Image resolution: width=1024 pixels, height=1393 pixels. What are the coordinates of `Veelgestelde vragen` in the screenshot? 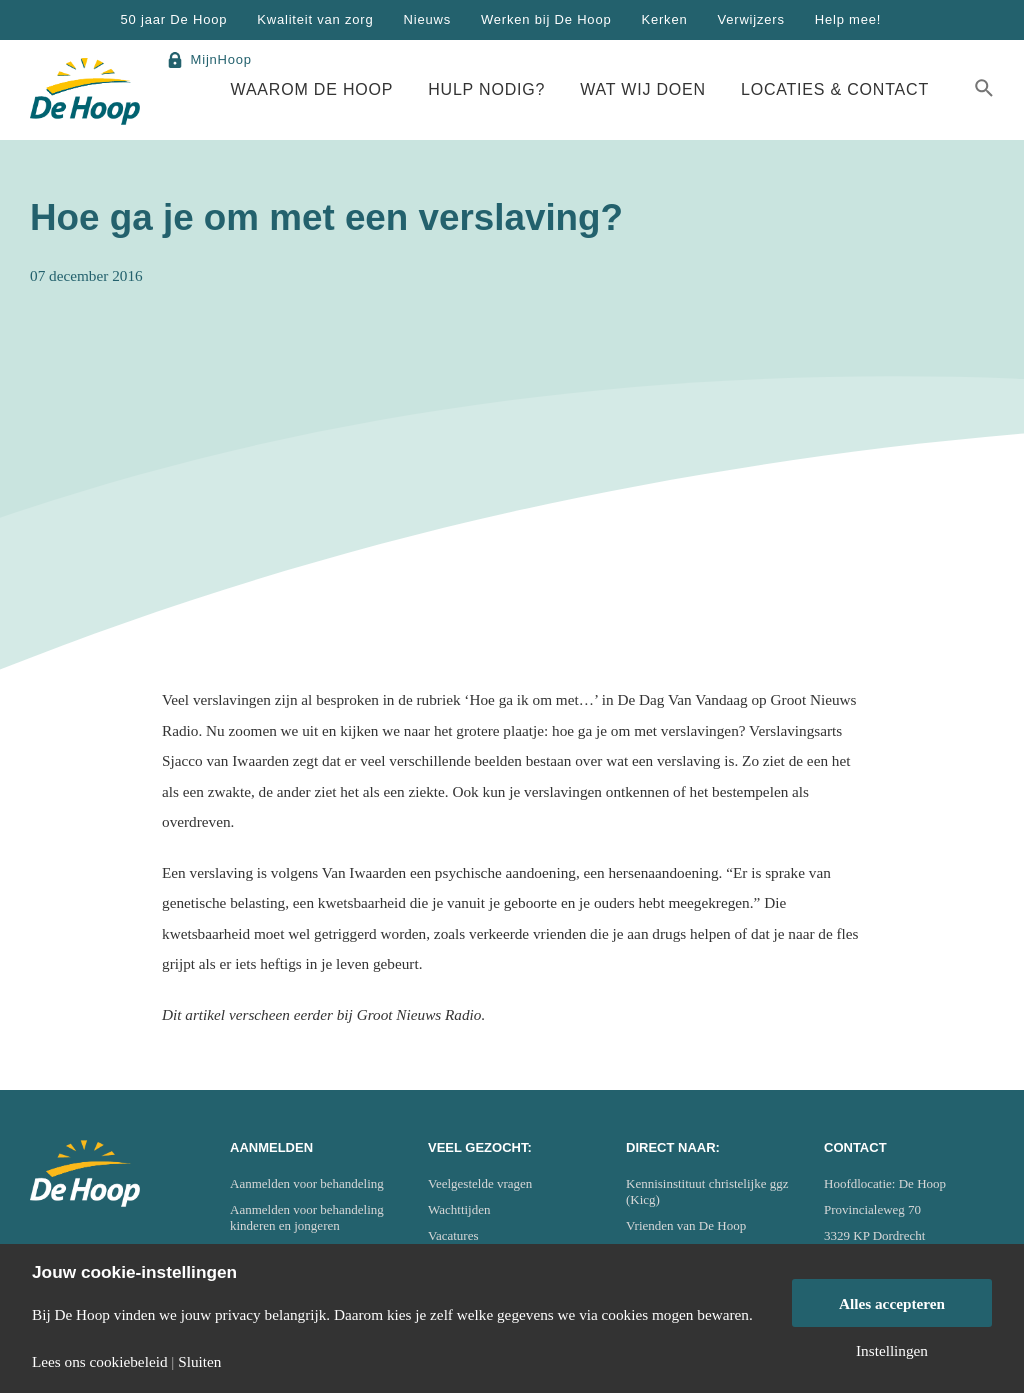 It's located at (480, 1183).